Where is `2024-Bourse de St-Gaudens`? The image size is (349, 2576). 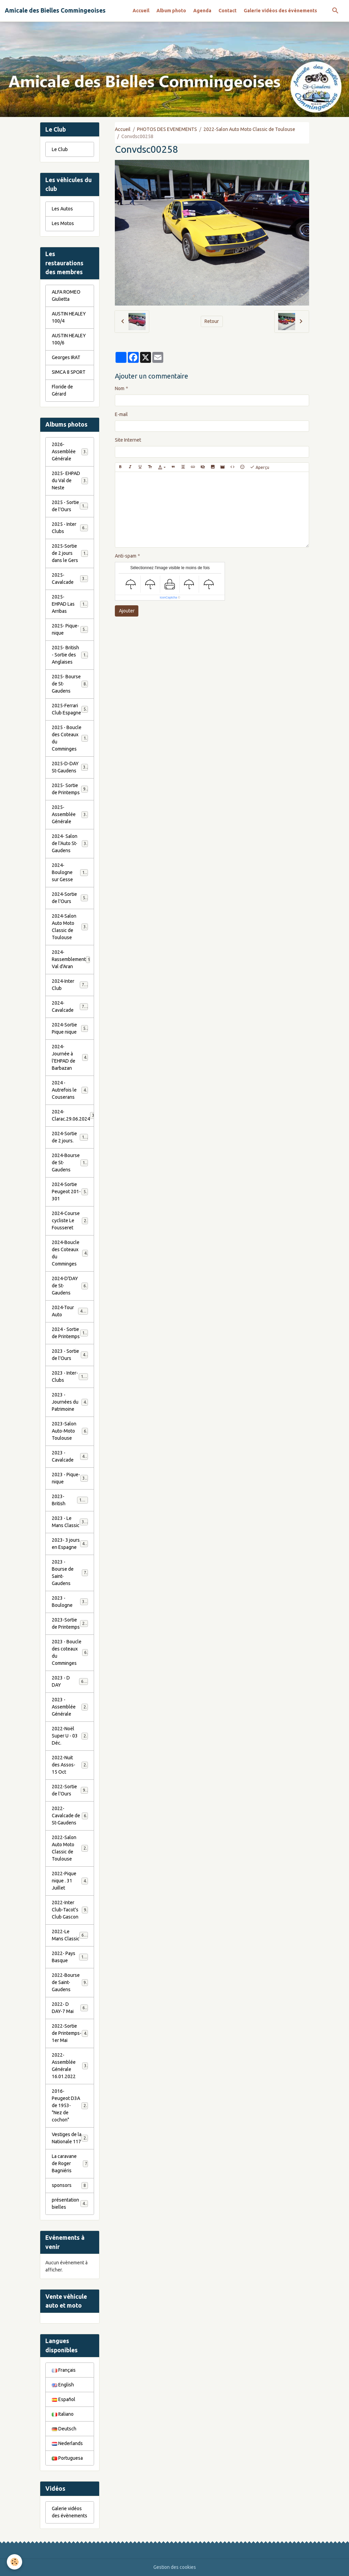 2024-Bourse de St-Gaudens is located at coordinates (71, 1162).